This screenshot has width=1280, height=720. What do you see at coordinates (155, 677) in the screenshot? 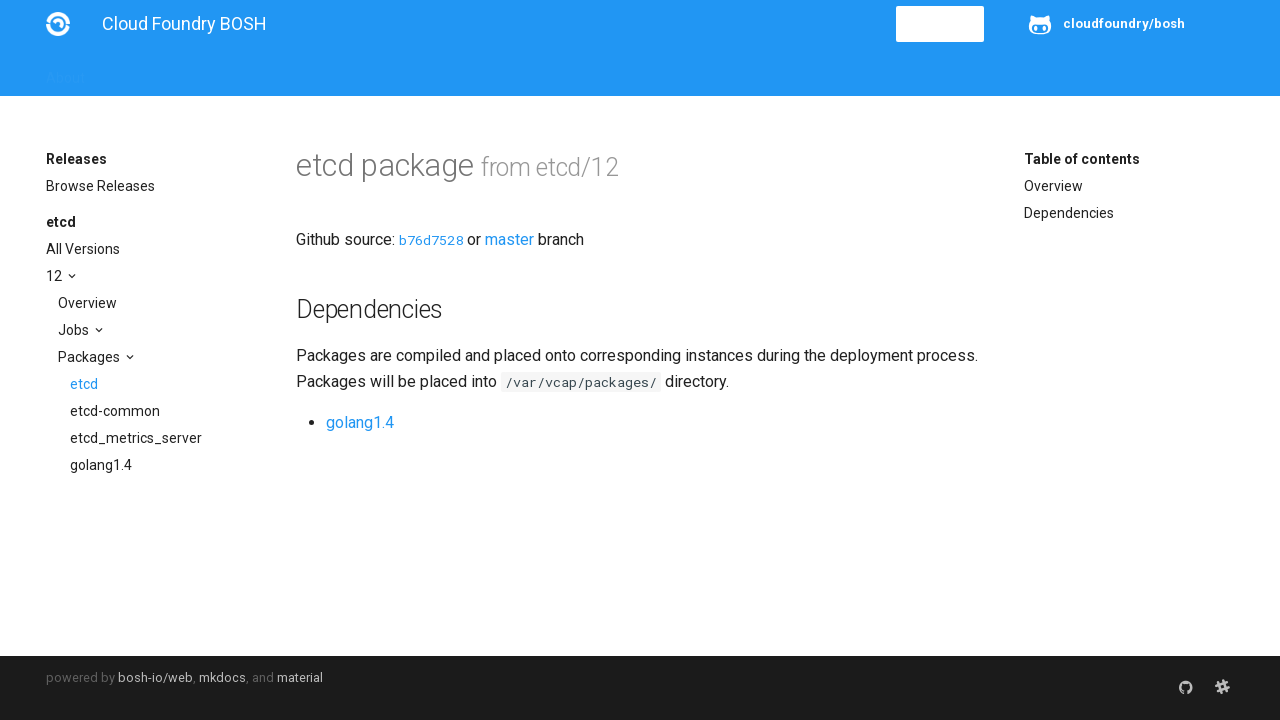
I see `bosh-io/web` at bounding box center [155, 677].